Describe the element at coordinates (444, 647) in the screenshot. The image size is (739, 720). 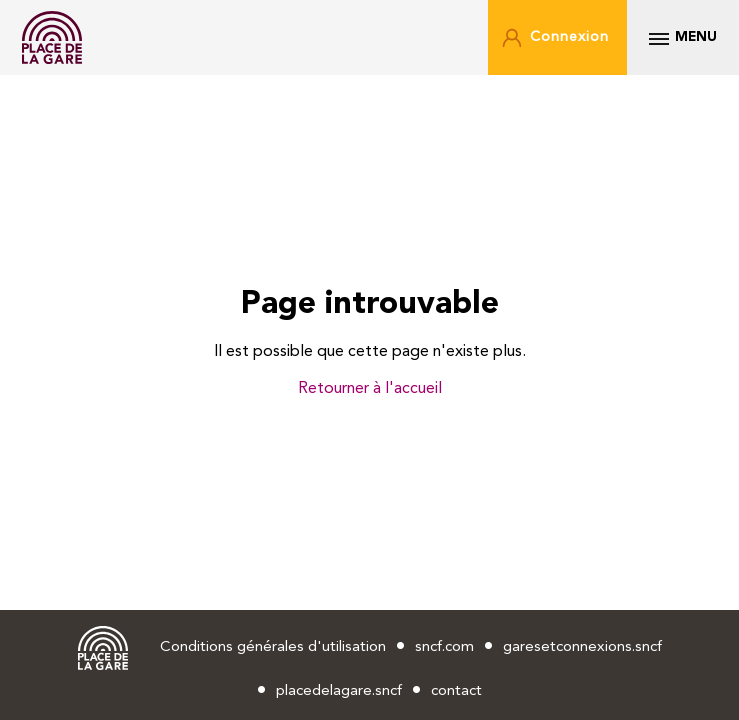
I see `sncf.com` at that location.